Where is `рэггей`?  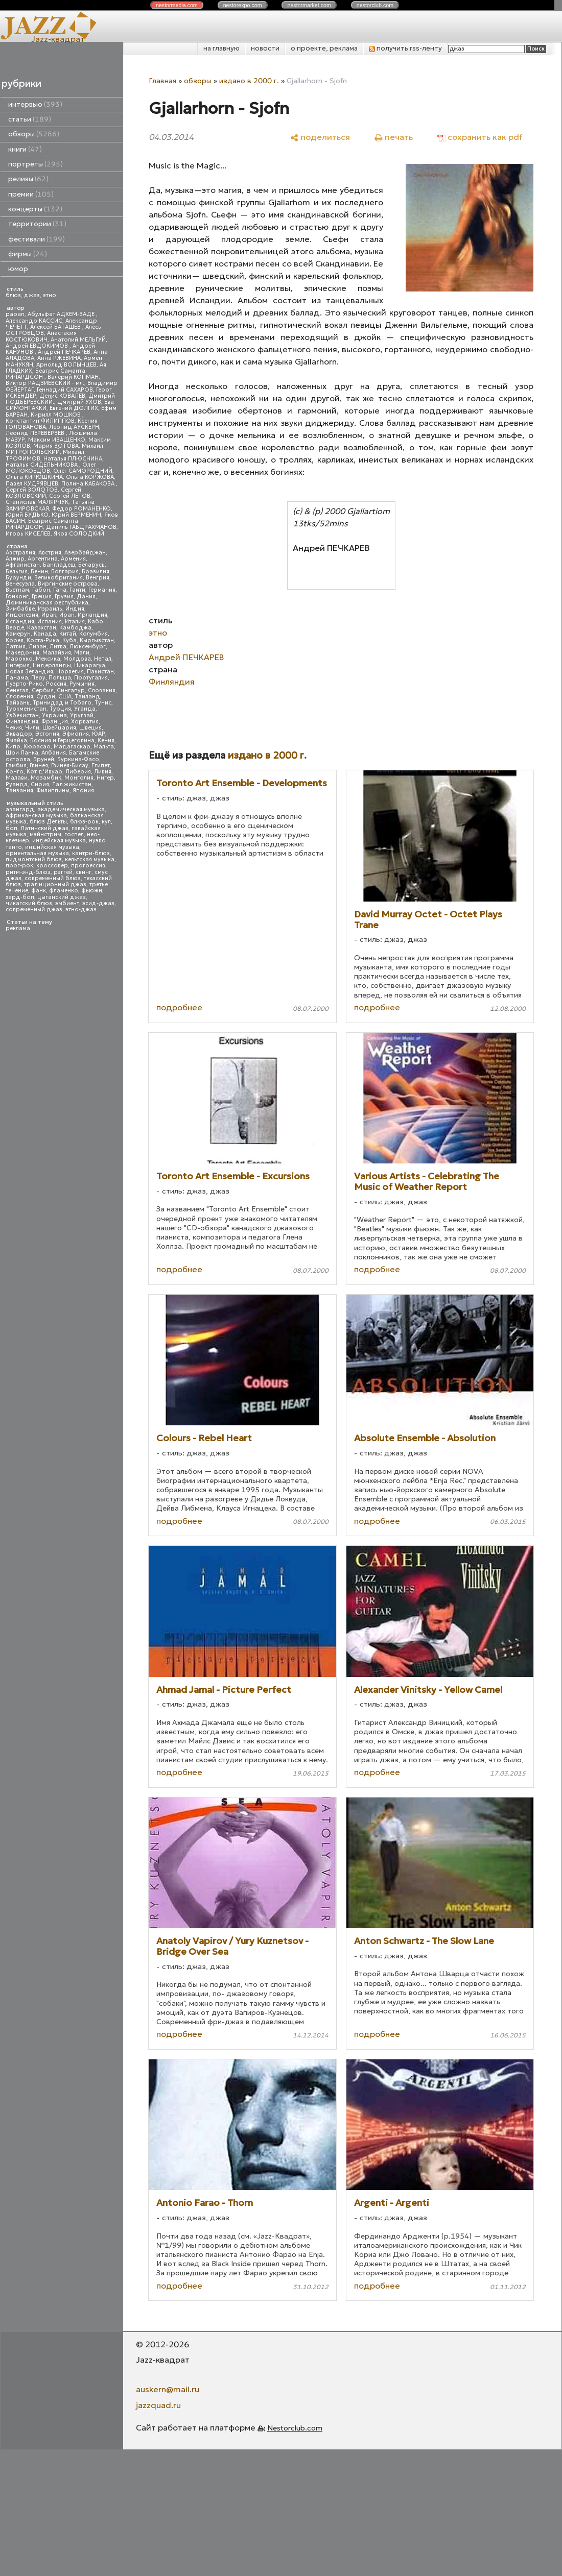 рэггей is located at coordinates (63, 872).